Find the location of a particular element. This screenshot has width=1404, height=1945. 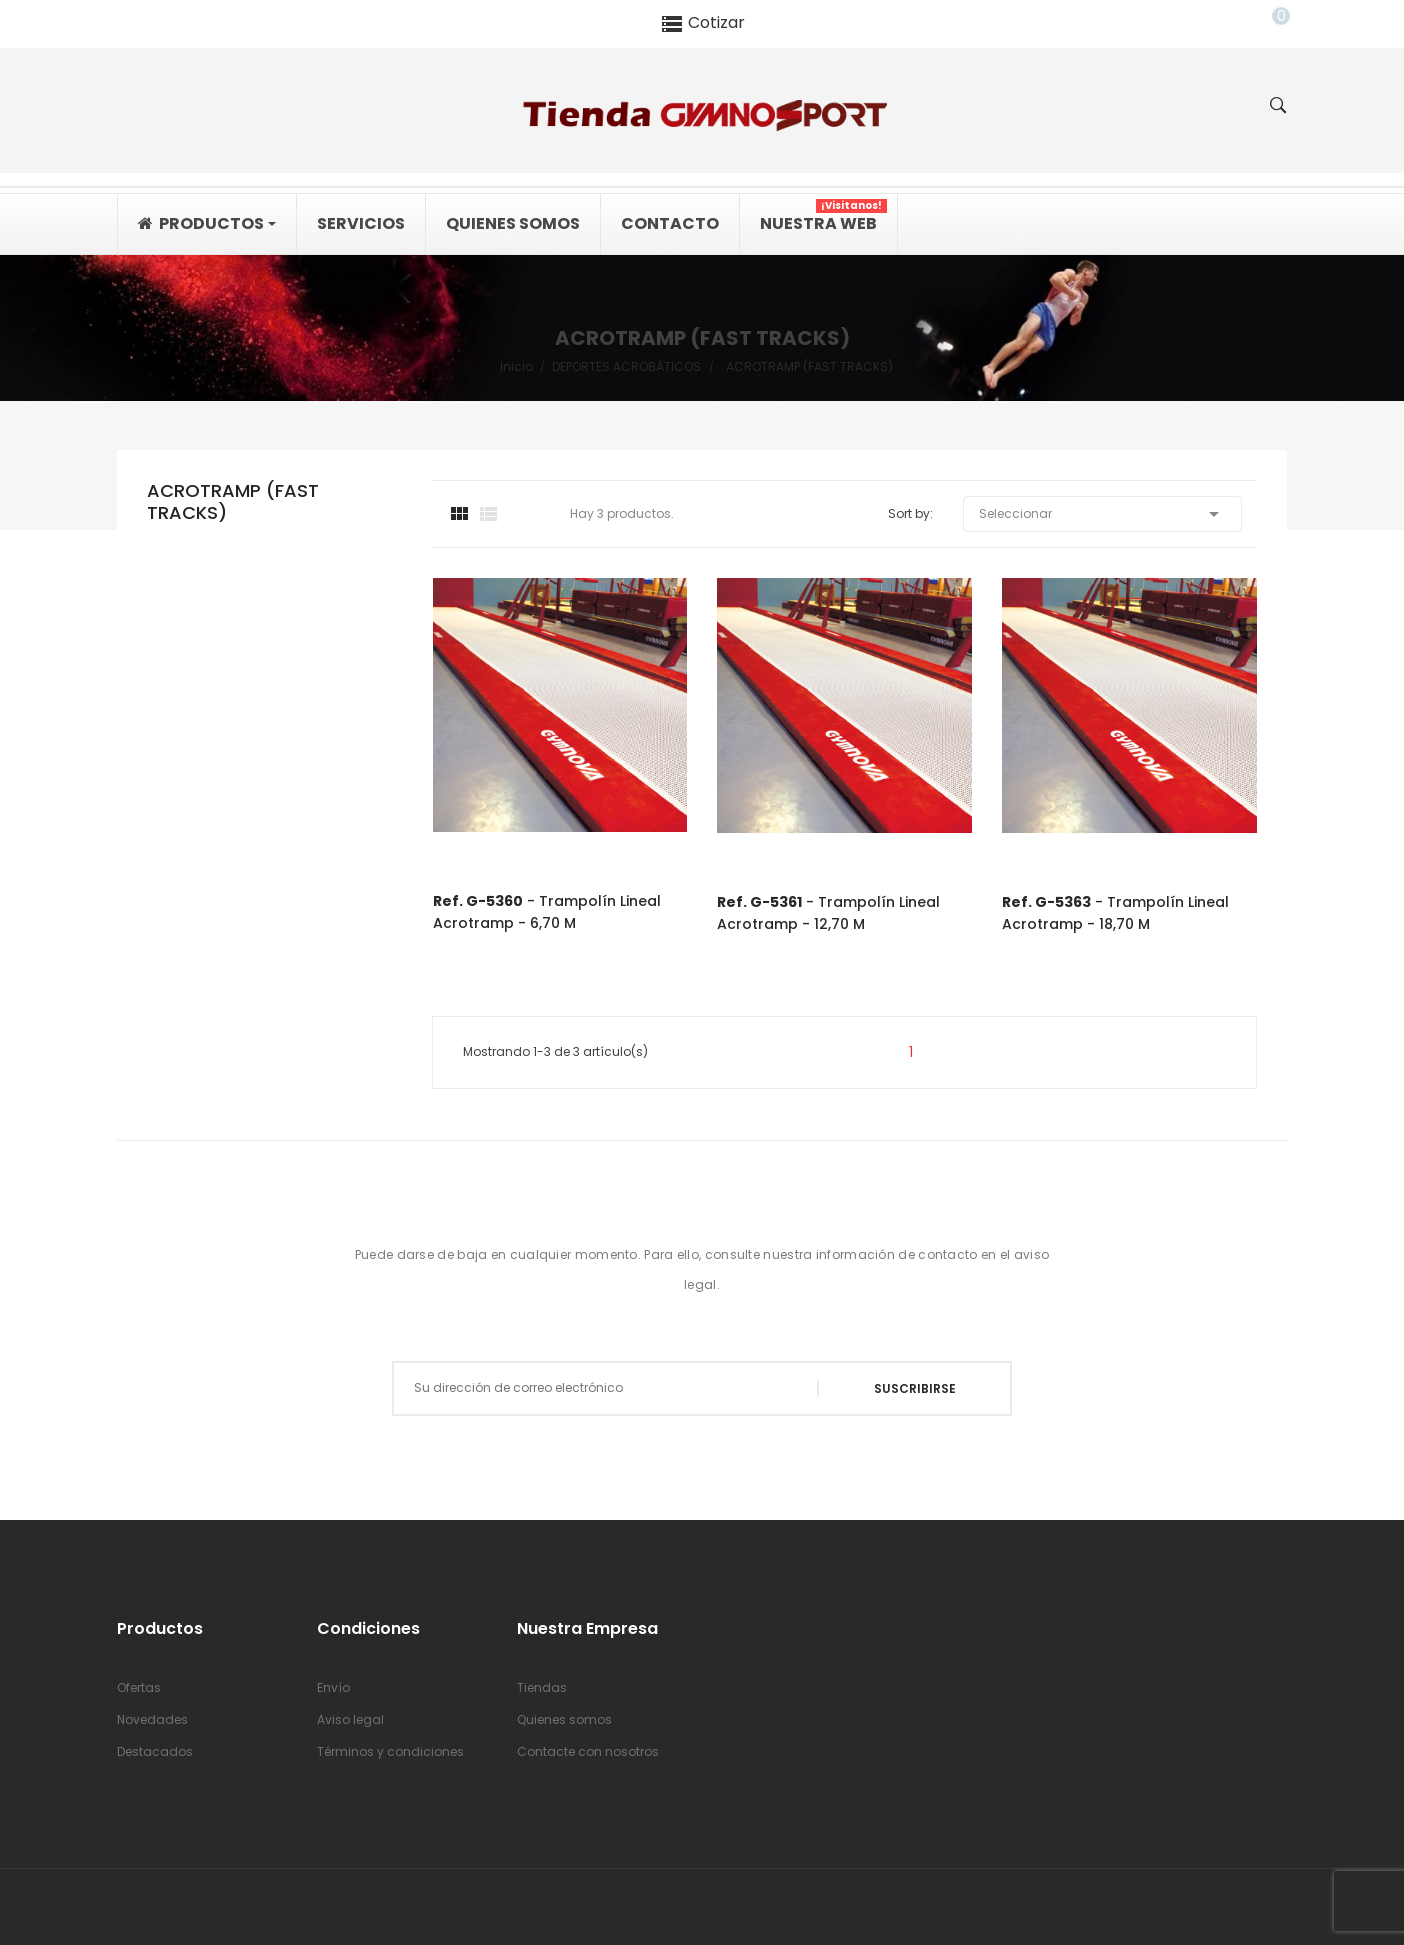

Contacte con nosotros is located at coordinates (588, 1751).